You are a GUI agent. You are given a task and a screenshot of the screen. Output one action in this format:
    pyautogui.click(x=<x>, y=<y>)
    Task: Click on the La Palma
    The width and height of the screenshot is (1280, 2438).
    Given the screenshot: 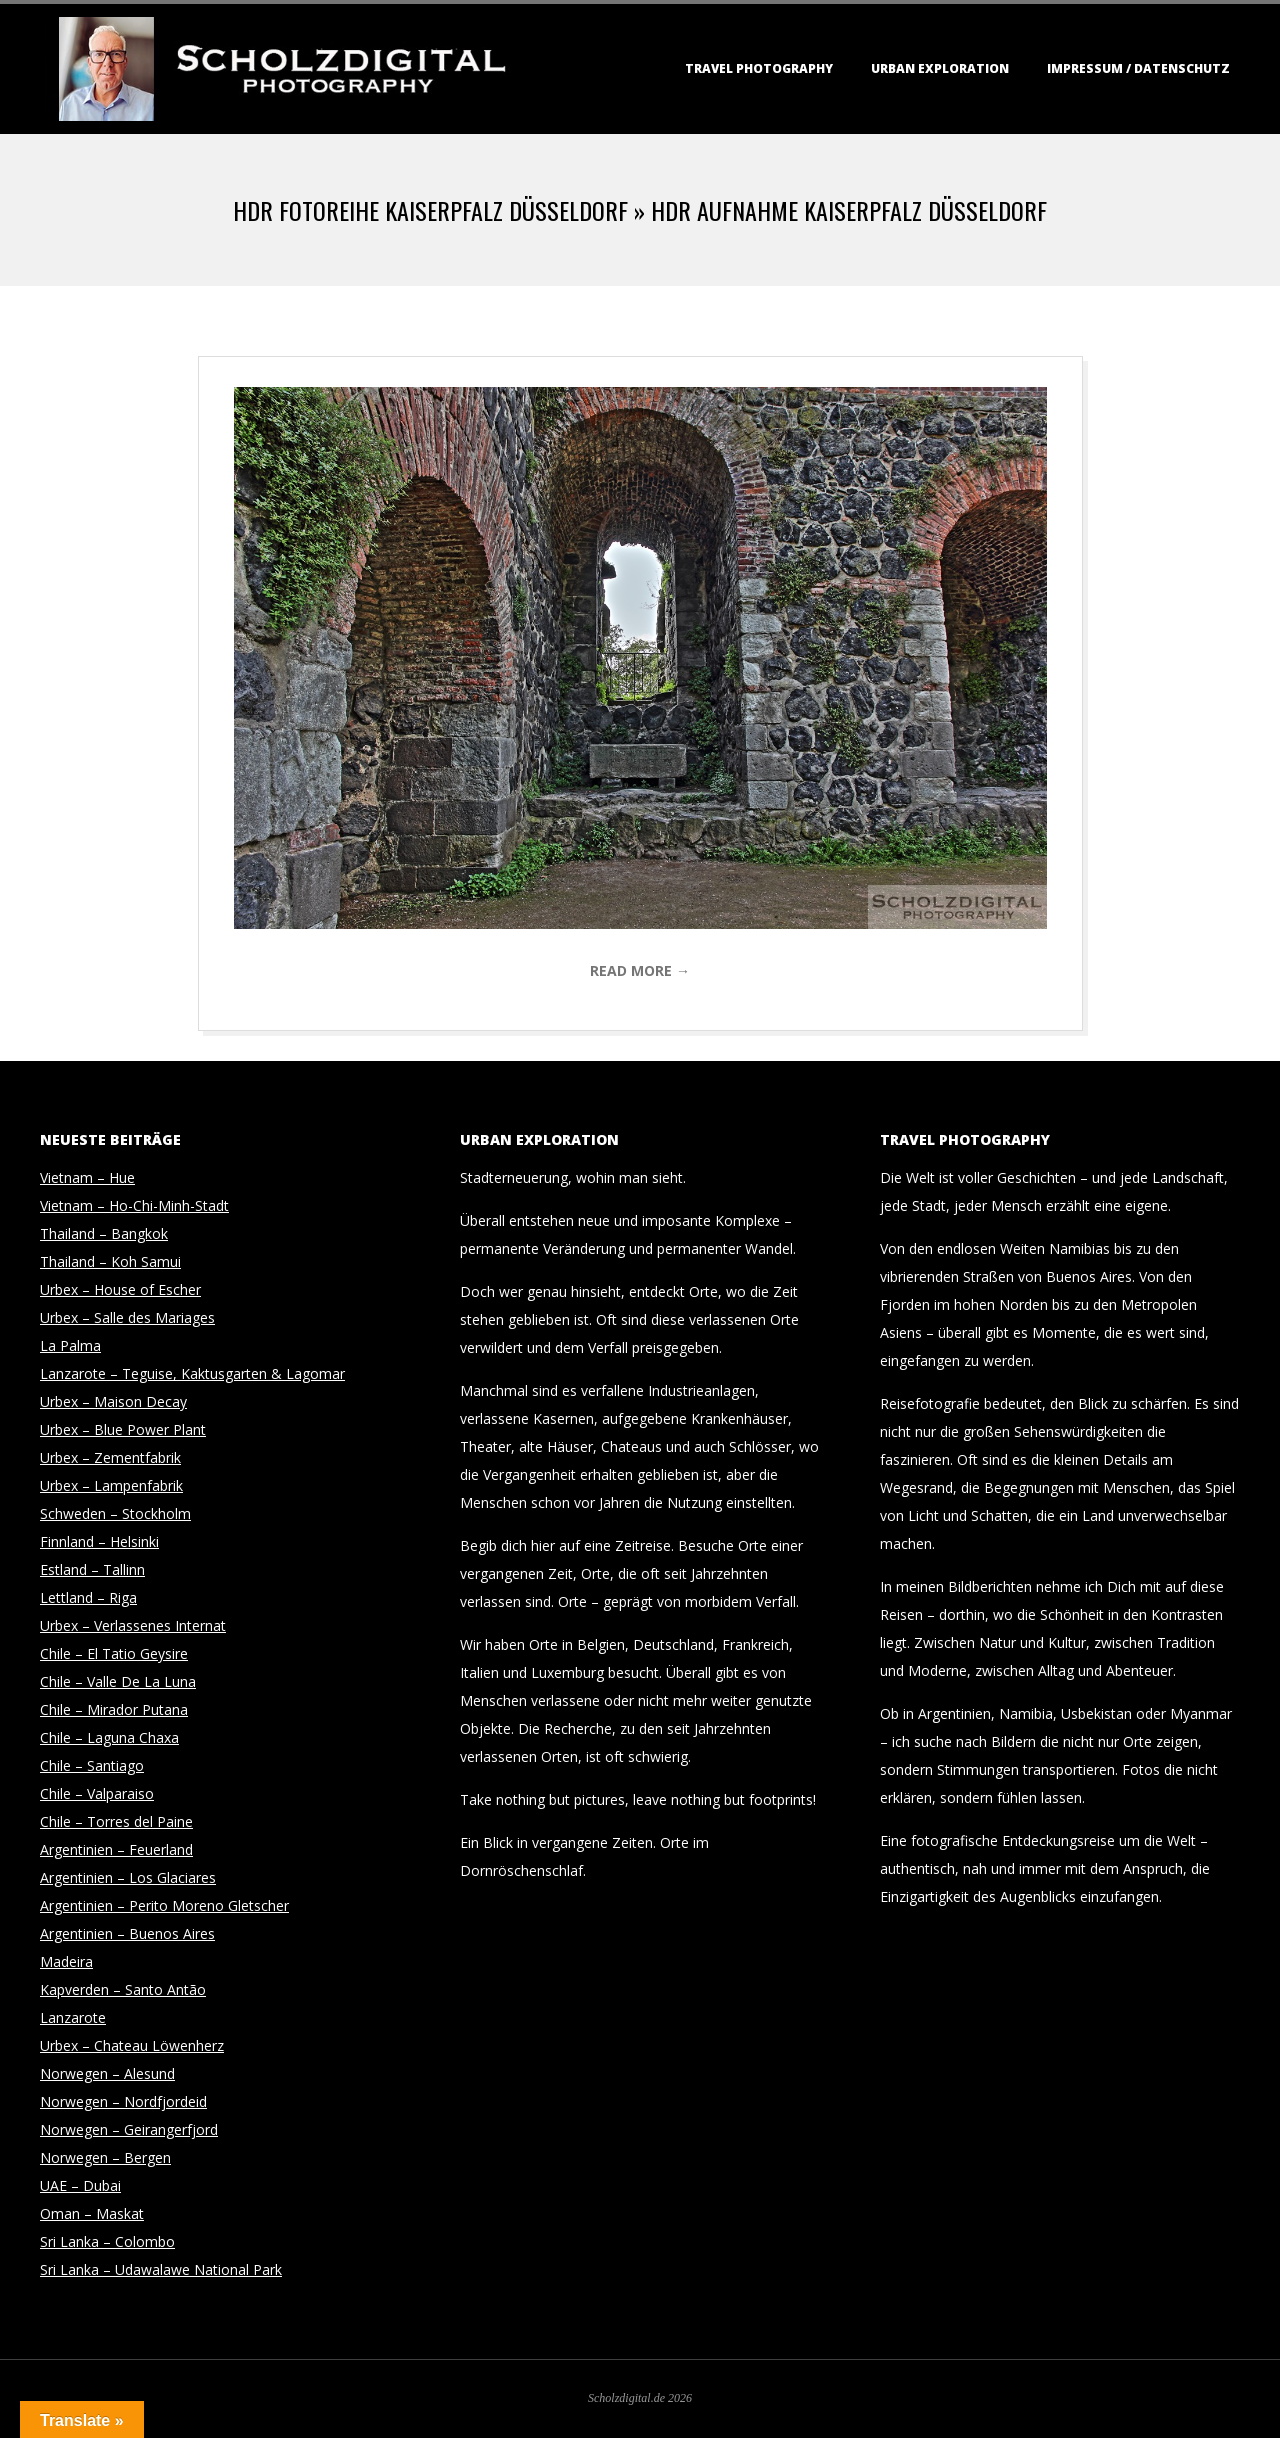 What is the action you would take?
    pyautogui.click(x=70, y=1345)
    